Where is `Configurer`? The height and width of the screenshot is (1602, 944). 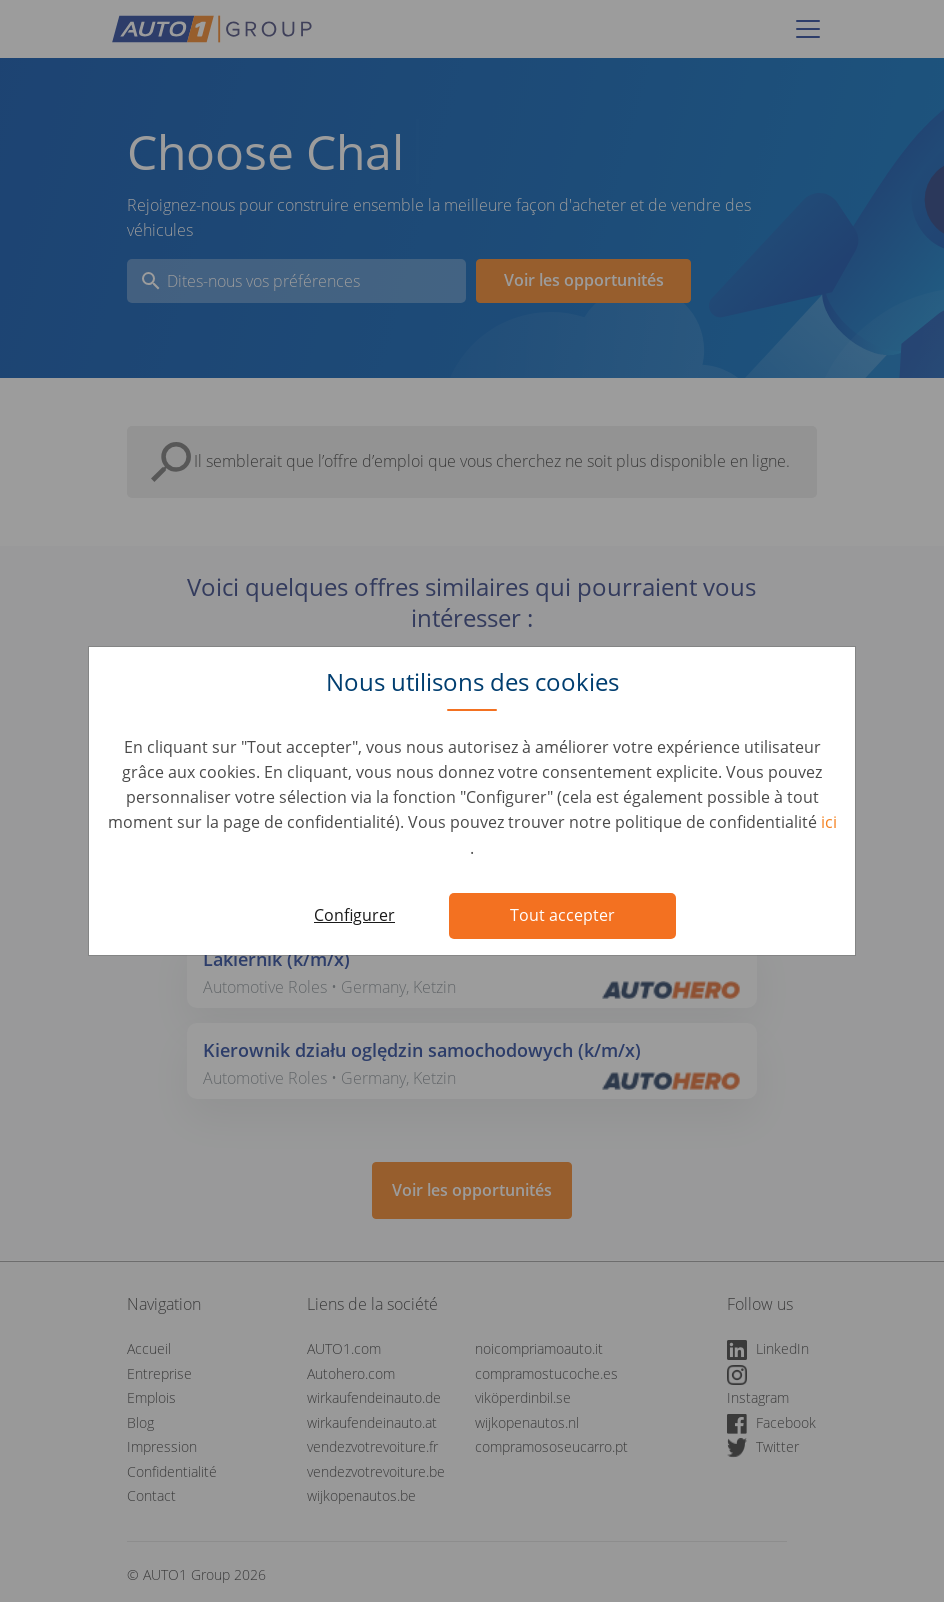 Configurer is located at coordinates (354, 915).